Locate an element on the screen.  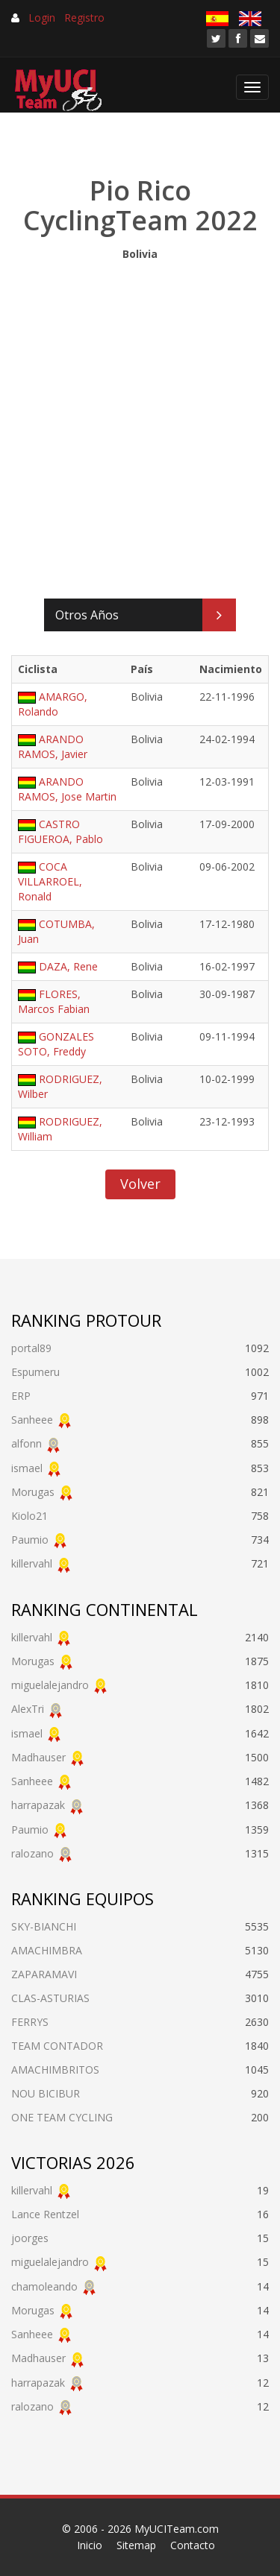
GONZALES SOTO, Freddy is located at coordinates (56, 1043).